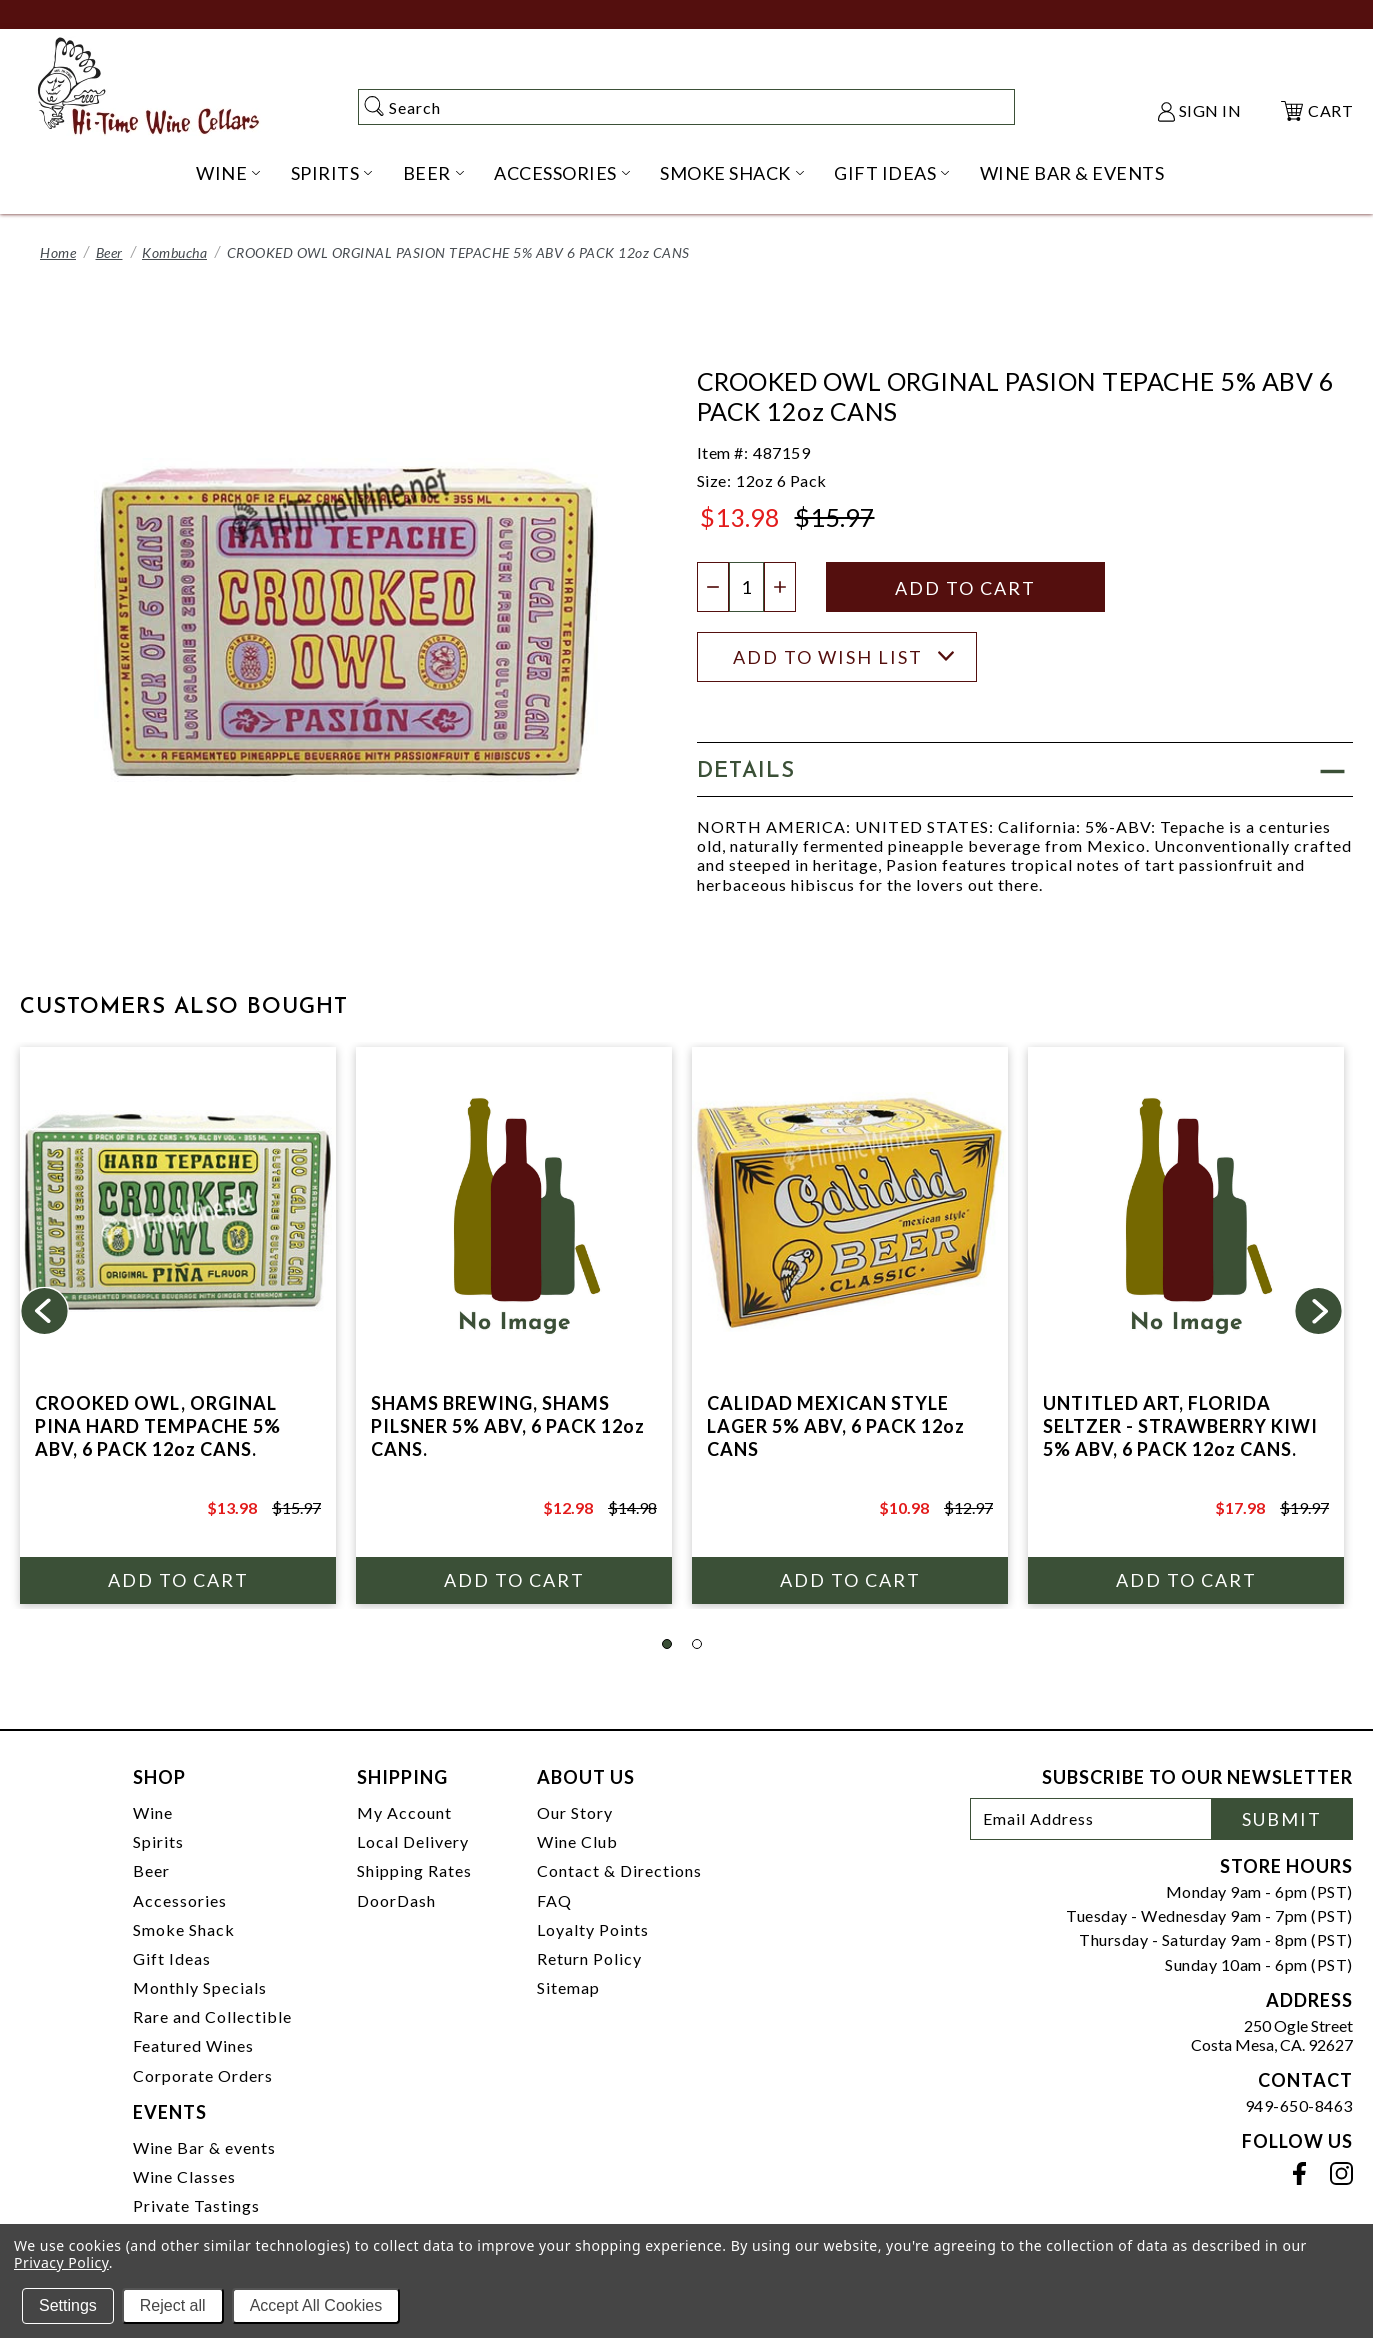  Describe the element at coordinates (414, 1870) in the screenshot. I see `Shipping Rates` at that location.